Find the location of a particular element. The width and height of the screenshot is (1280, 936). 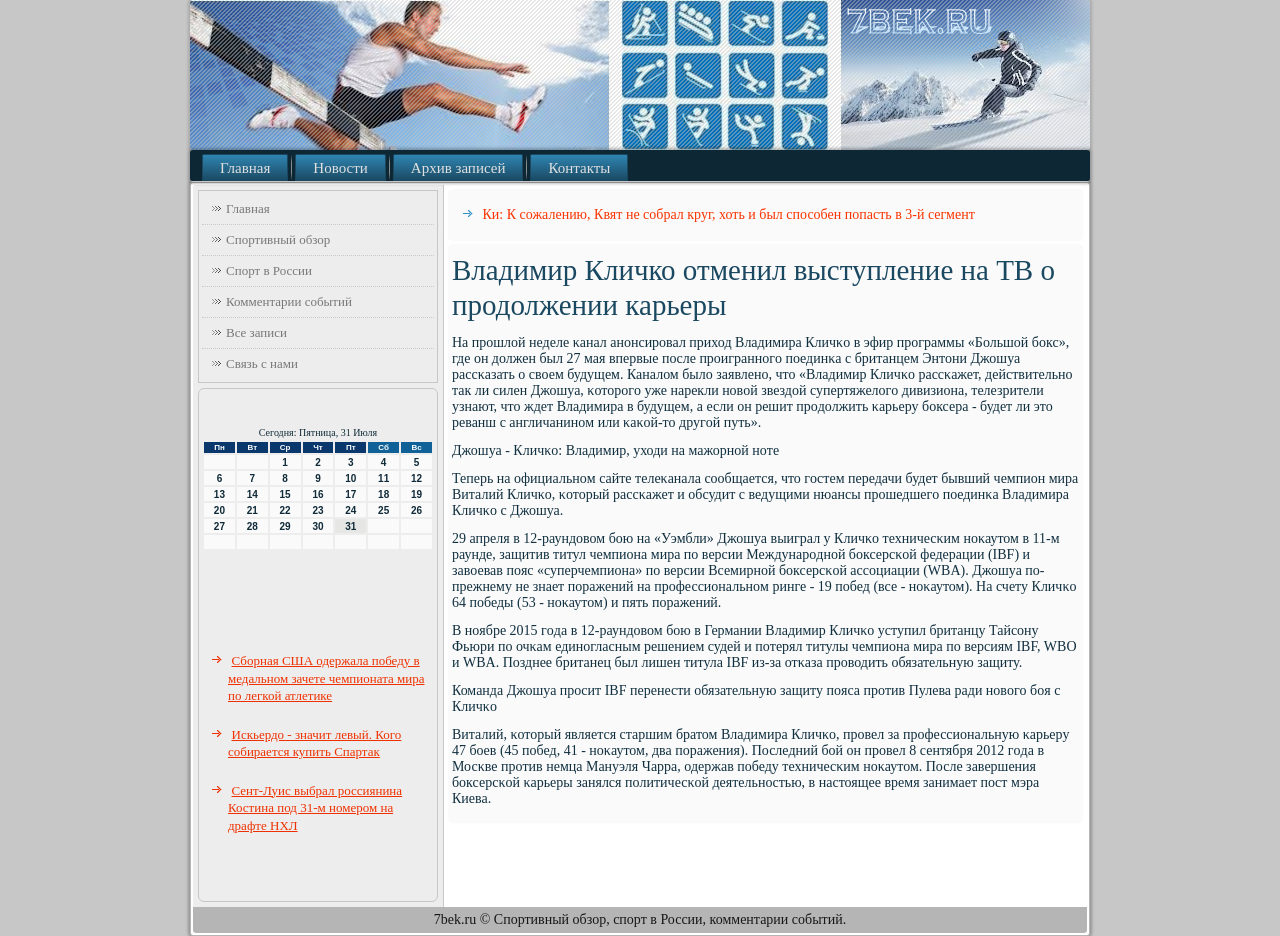

Сент-Луис выбрал россиянина Костина под 31-м номером на драфте НХЛ is located at coordinates (315, 808).